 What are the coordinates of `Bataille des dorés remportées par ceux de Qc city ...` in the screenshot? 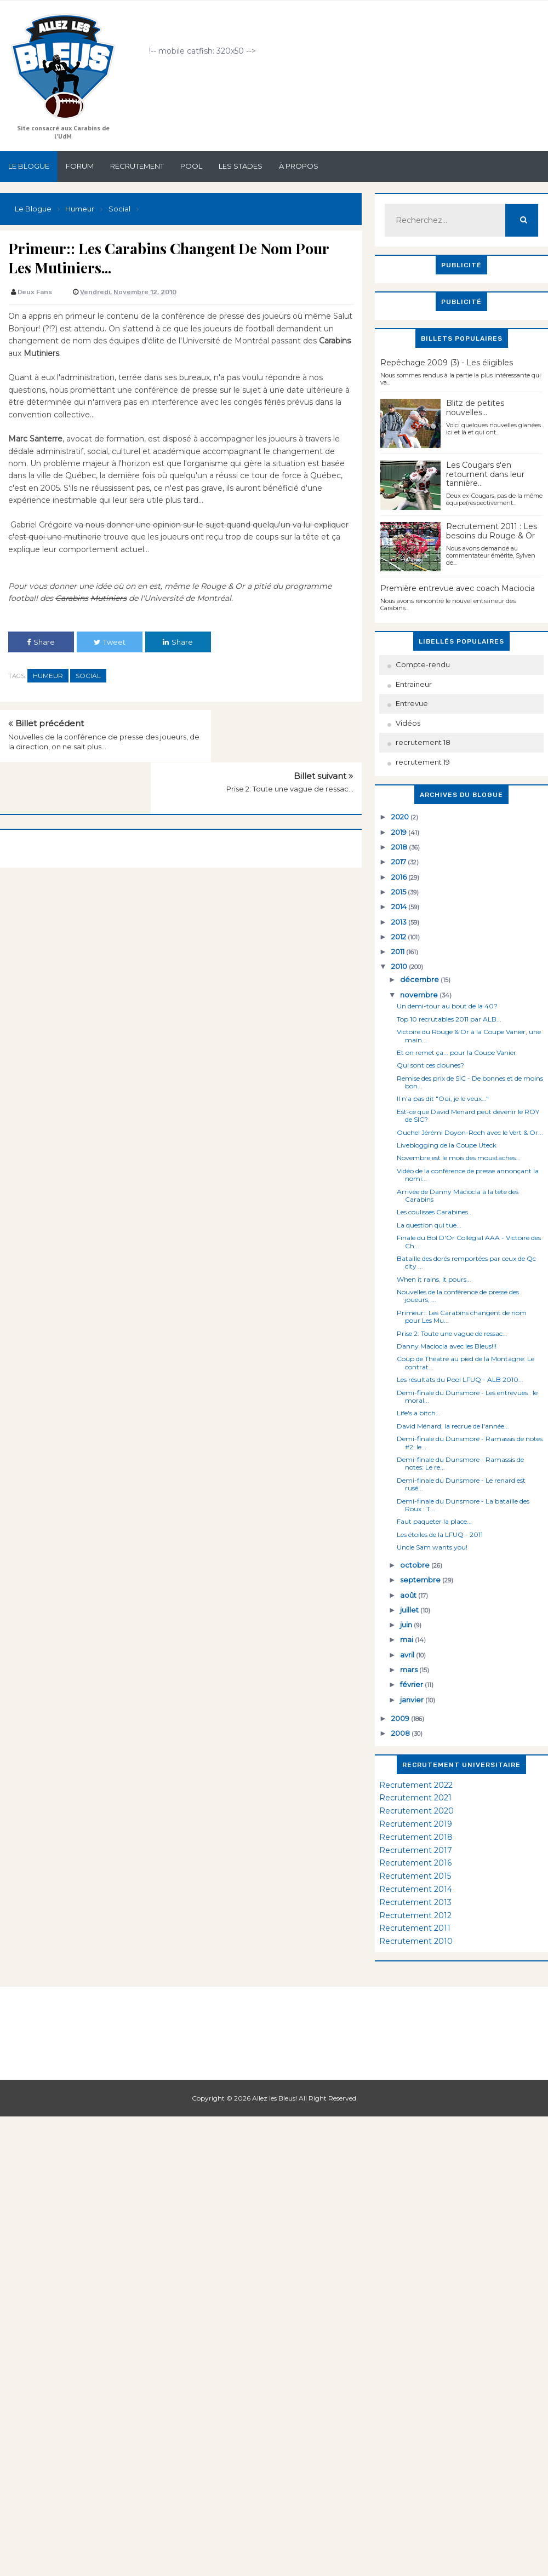 It's located at (466, 1262).